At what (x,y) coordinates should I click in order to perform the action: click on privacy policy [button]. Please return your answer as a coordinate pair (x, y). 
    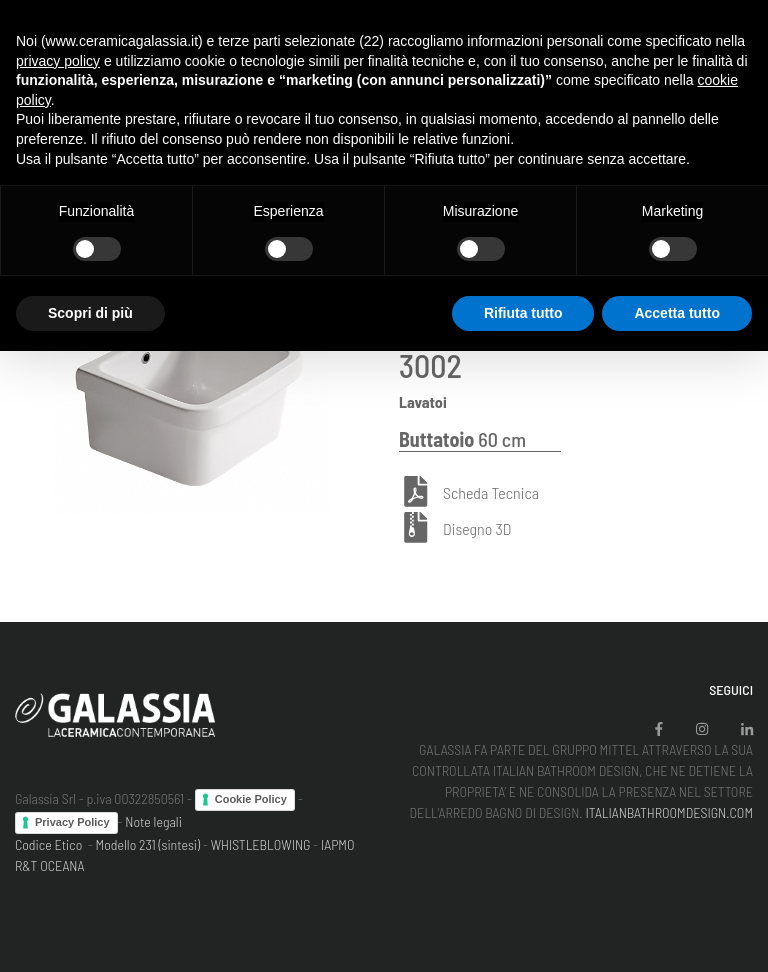
    Looking at the image, I should click on (58, 61).